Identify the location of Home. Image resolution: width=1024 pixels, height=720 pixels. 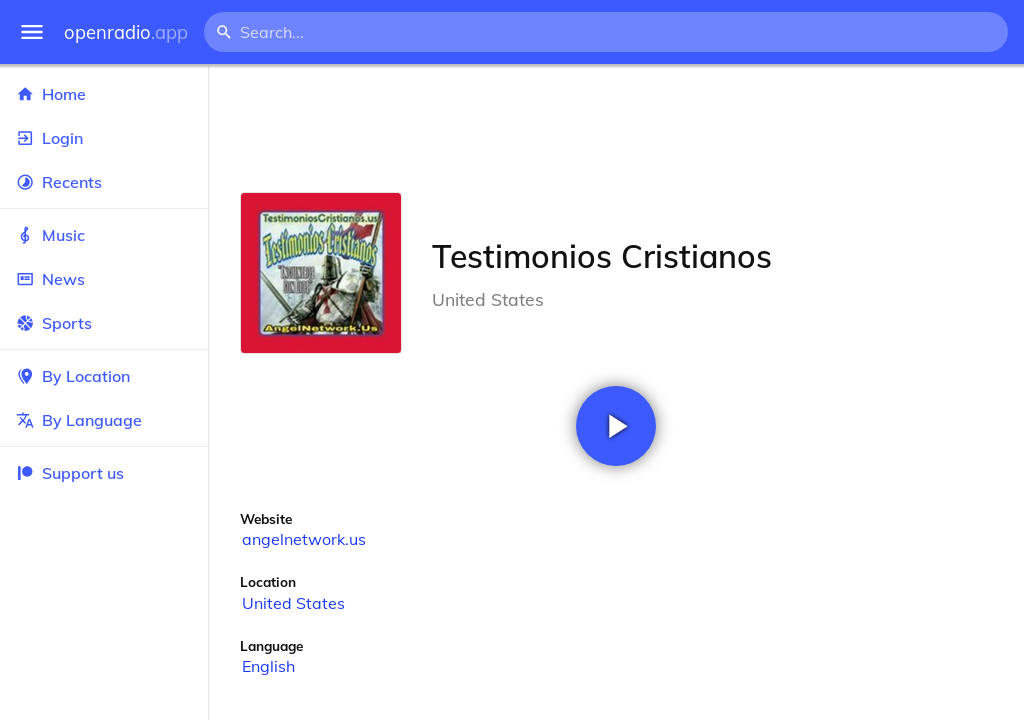
(104, 94).